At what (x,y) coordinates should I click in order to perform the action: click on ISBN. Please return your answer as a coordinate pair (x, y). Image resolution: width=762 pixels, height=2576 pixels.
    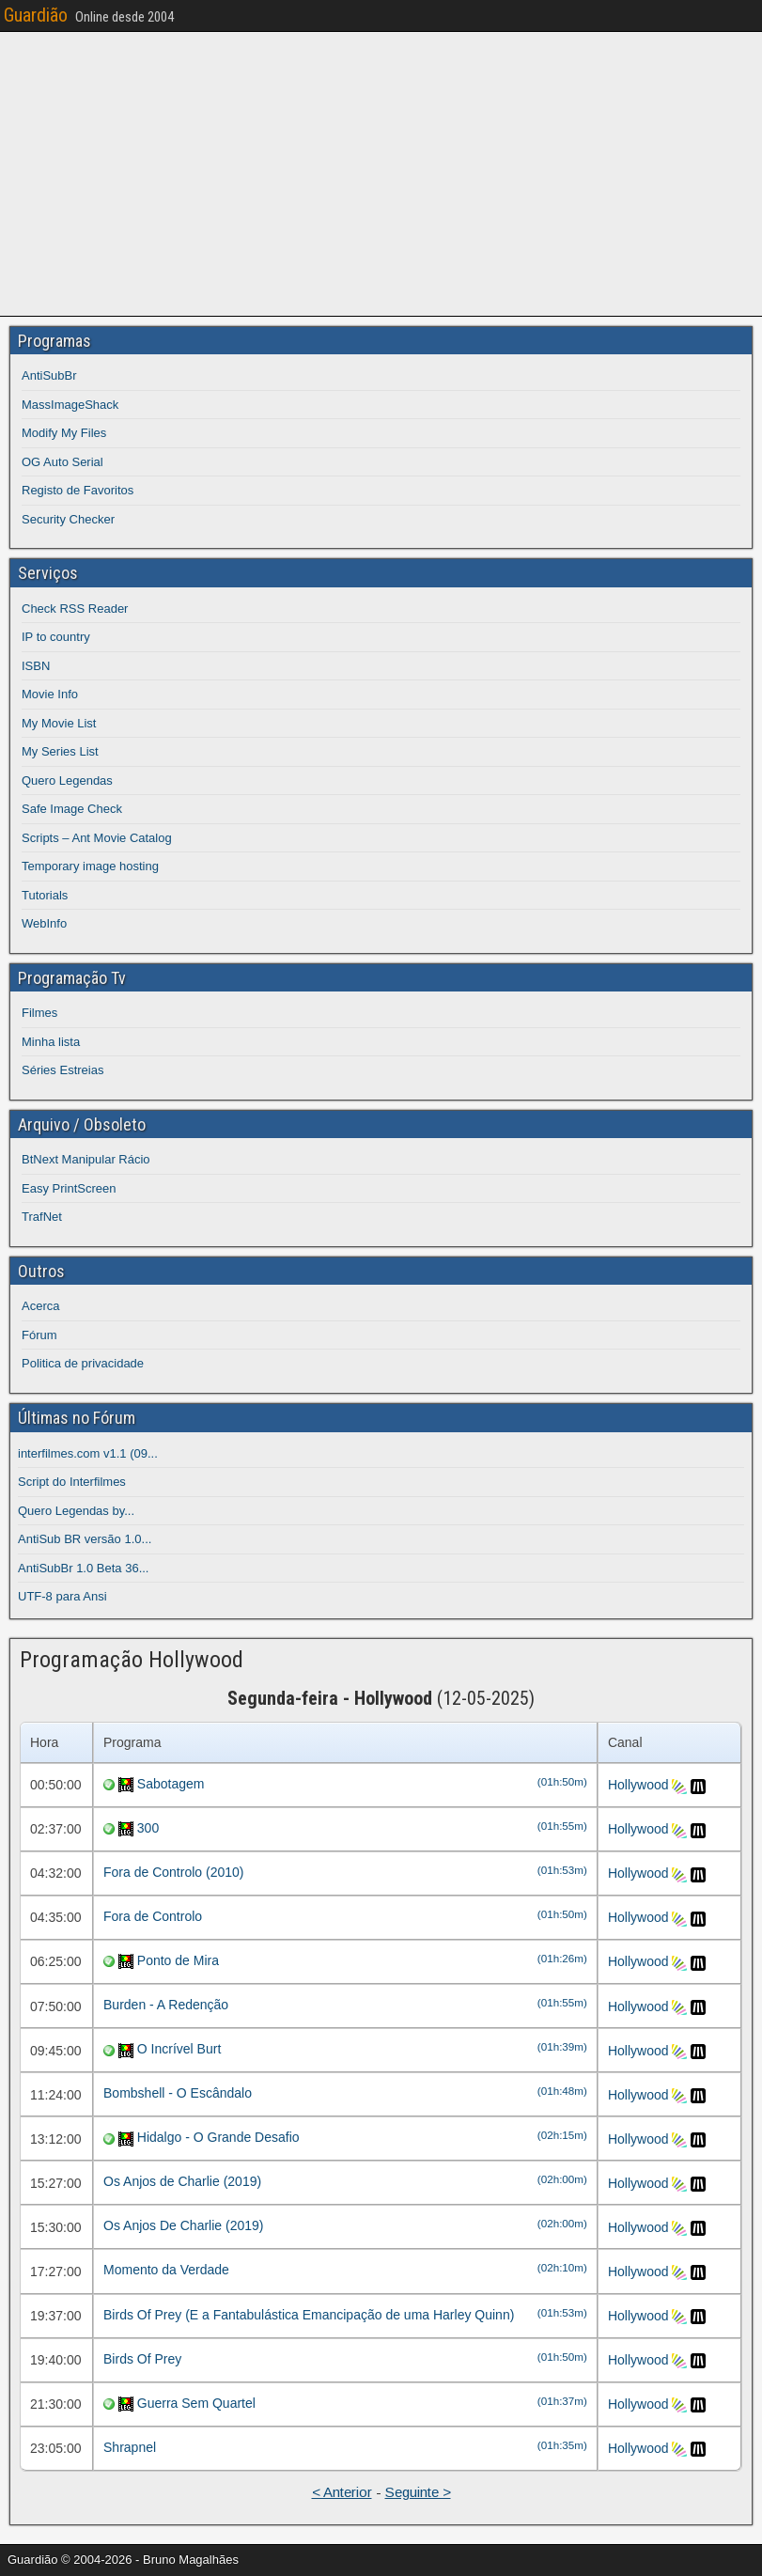
    Looking at the image, I should click on (36, 666).